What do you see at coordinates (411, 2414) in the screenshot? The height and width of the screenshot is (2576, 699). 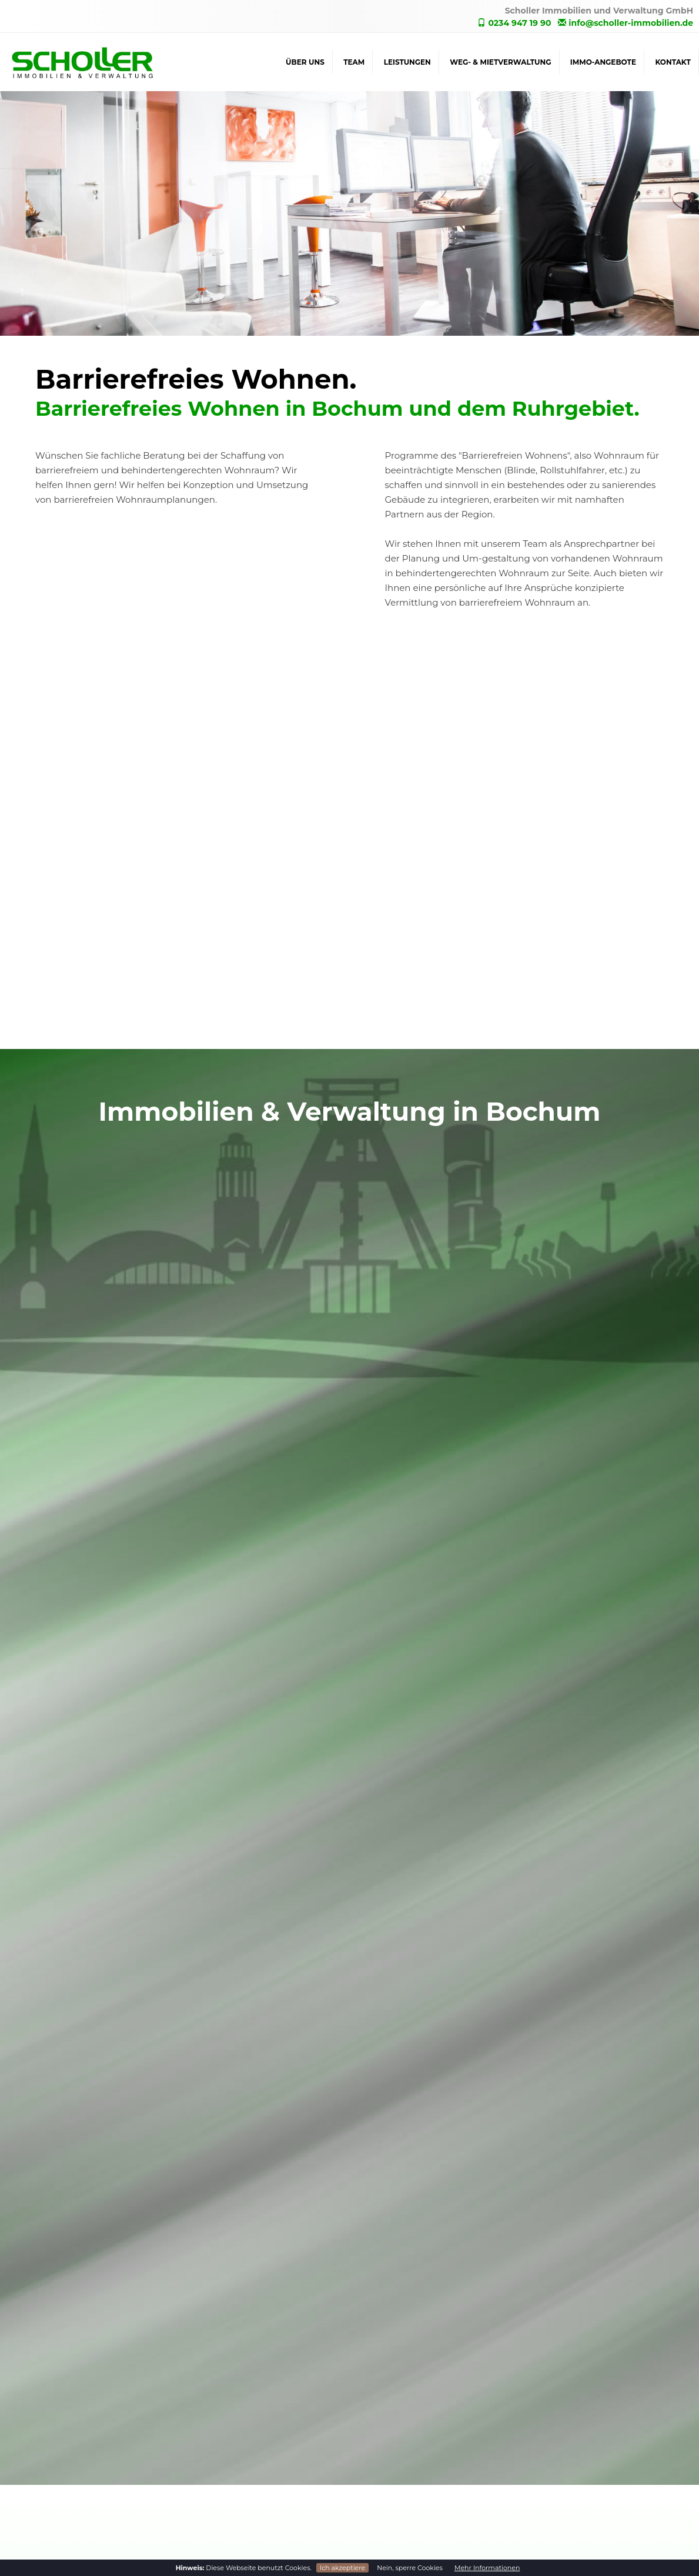 I see `Verwaltung von Mietobjekten` at bounding box center [411, 2414].